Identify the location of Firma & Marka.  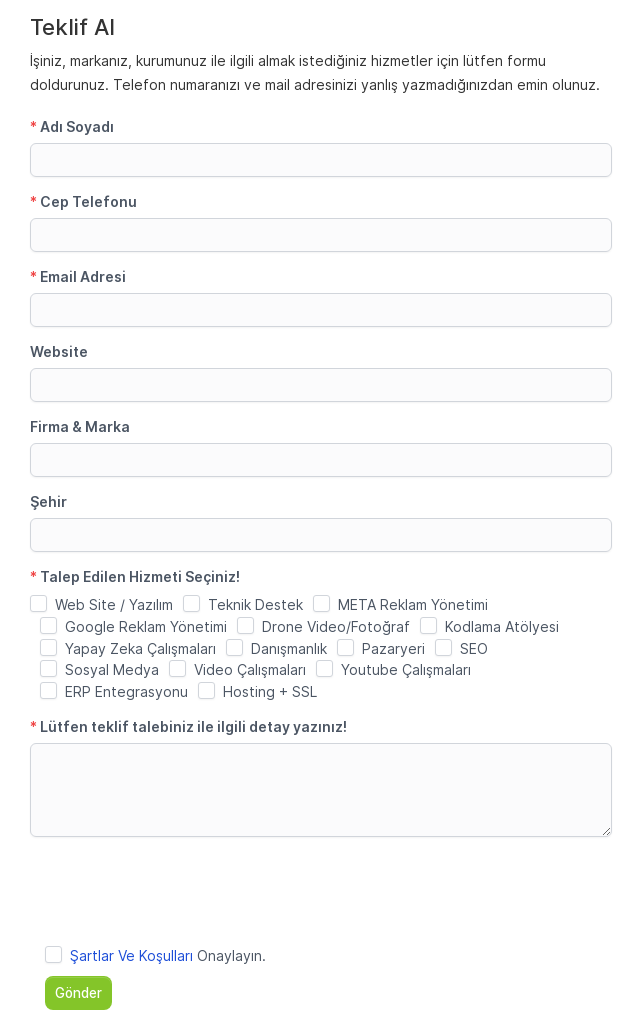
(80, 426).